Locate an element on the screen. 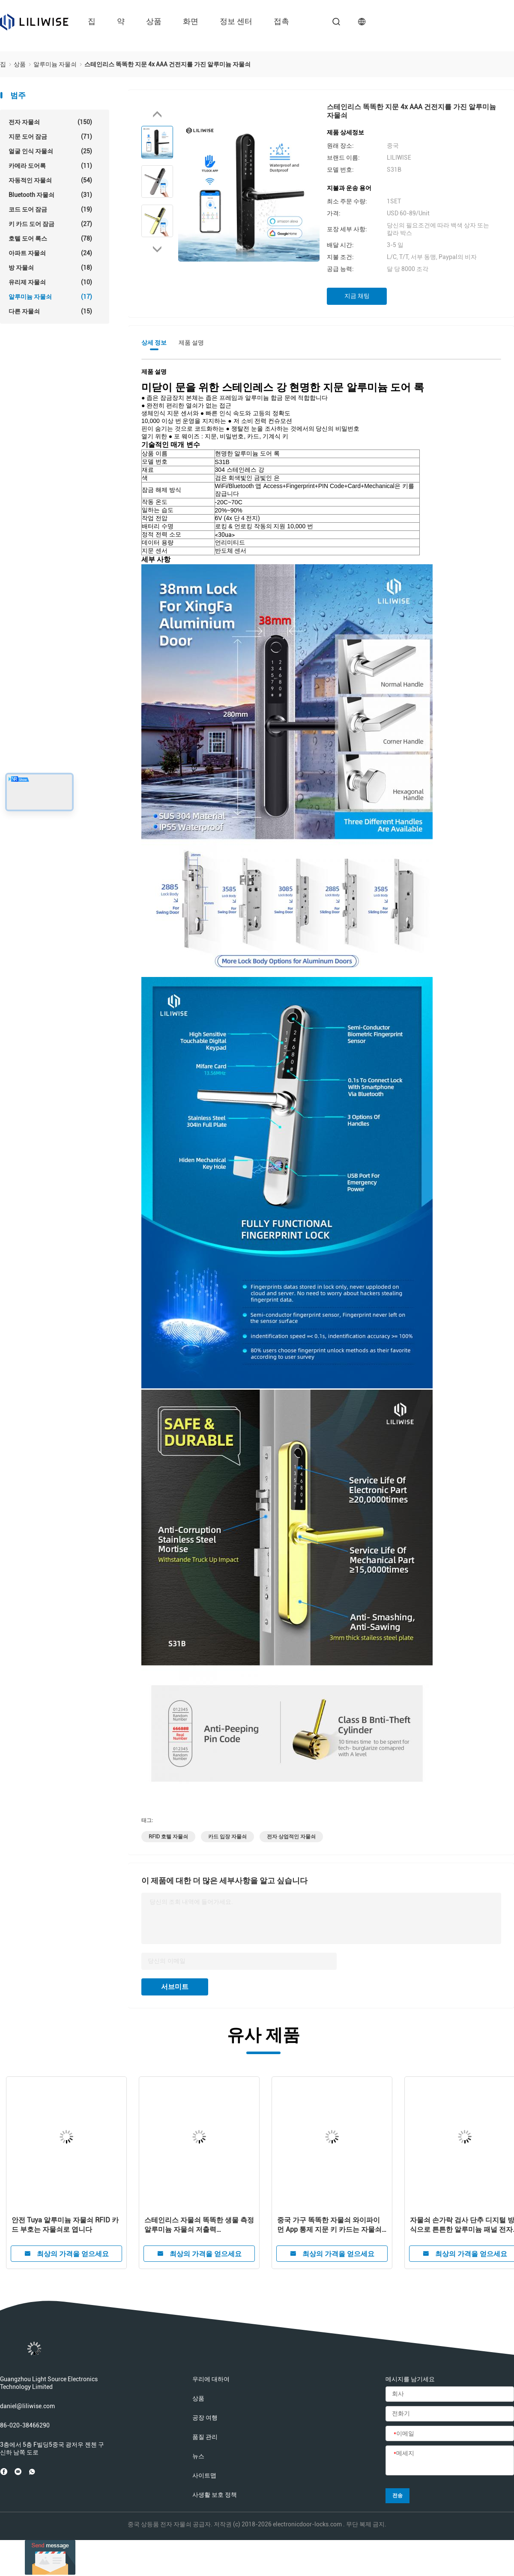 This screenshot has width=514, height=2576. 중국 가구 똑똑한 자물쇠 와이파이 먼 App 통제 지문 키 카드는 자물쇠로 엽니다 is located at coordinates (329, 2225).